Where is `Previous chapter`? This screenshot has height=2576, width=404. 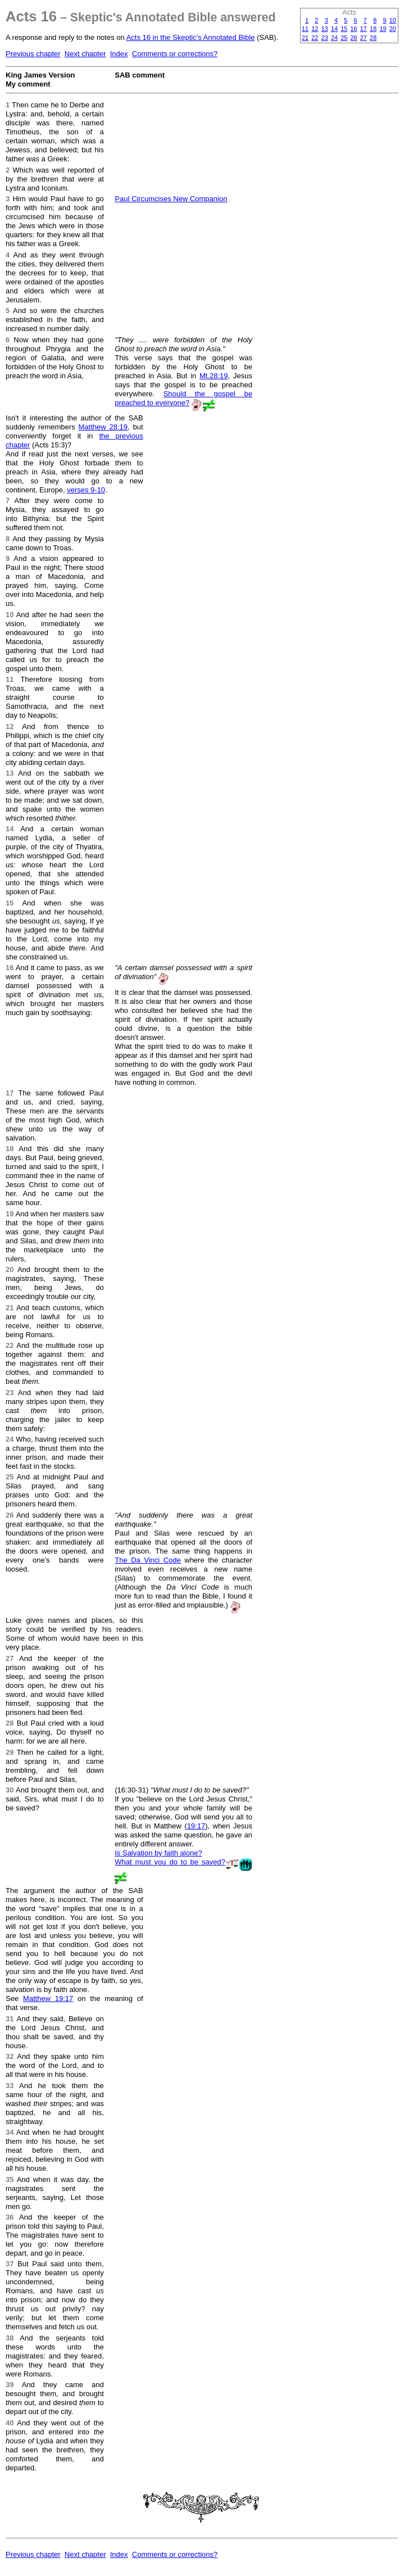 Previous chapter is located at coordinates (33, 53).